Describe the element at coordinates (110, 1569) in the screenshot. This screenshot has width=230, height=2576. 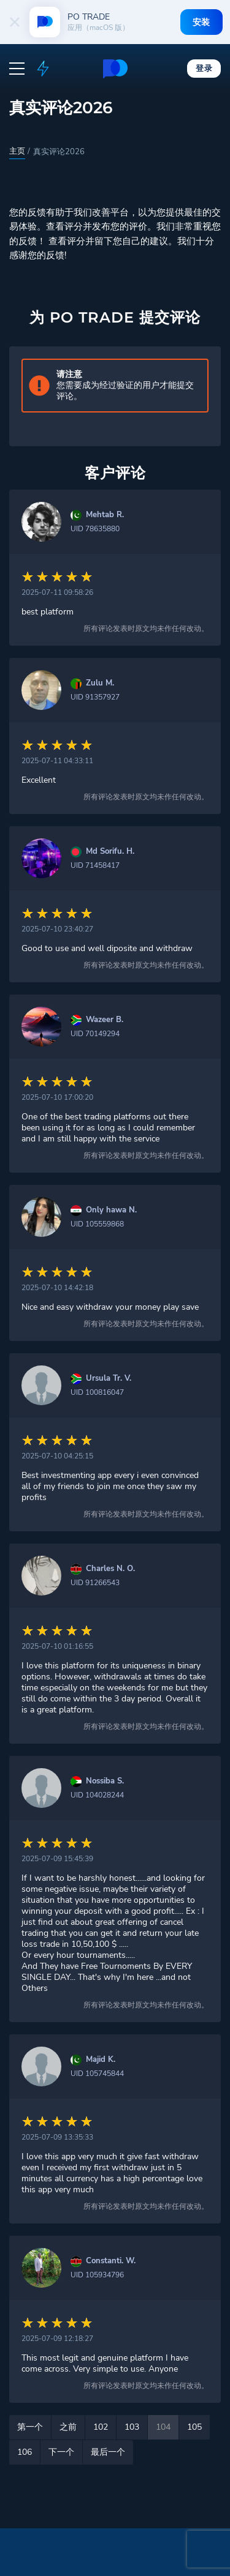
I see `Charles N. O.` at that location.